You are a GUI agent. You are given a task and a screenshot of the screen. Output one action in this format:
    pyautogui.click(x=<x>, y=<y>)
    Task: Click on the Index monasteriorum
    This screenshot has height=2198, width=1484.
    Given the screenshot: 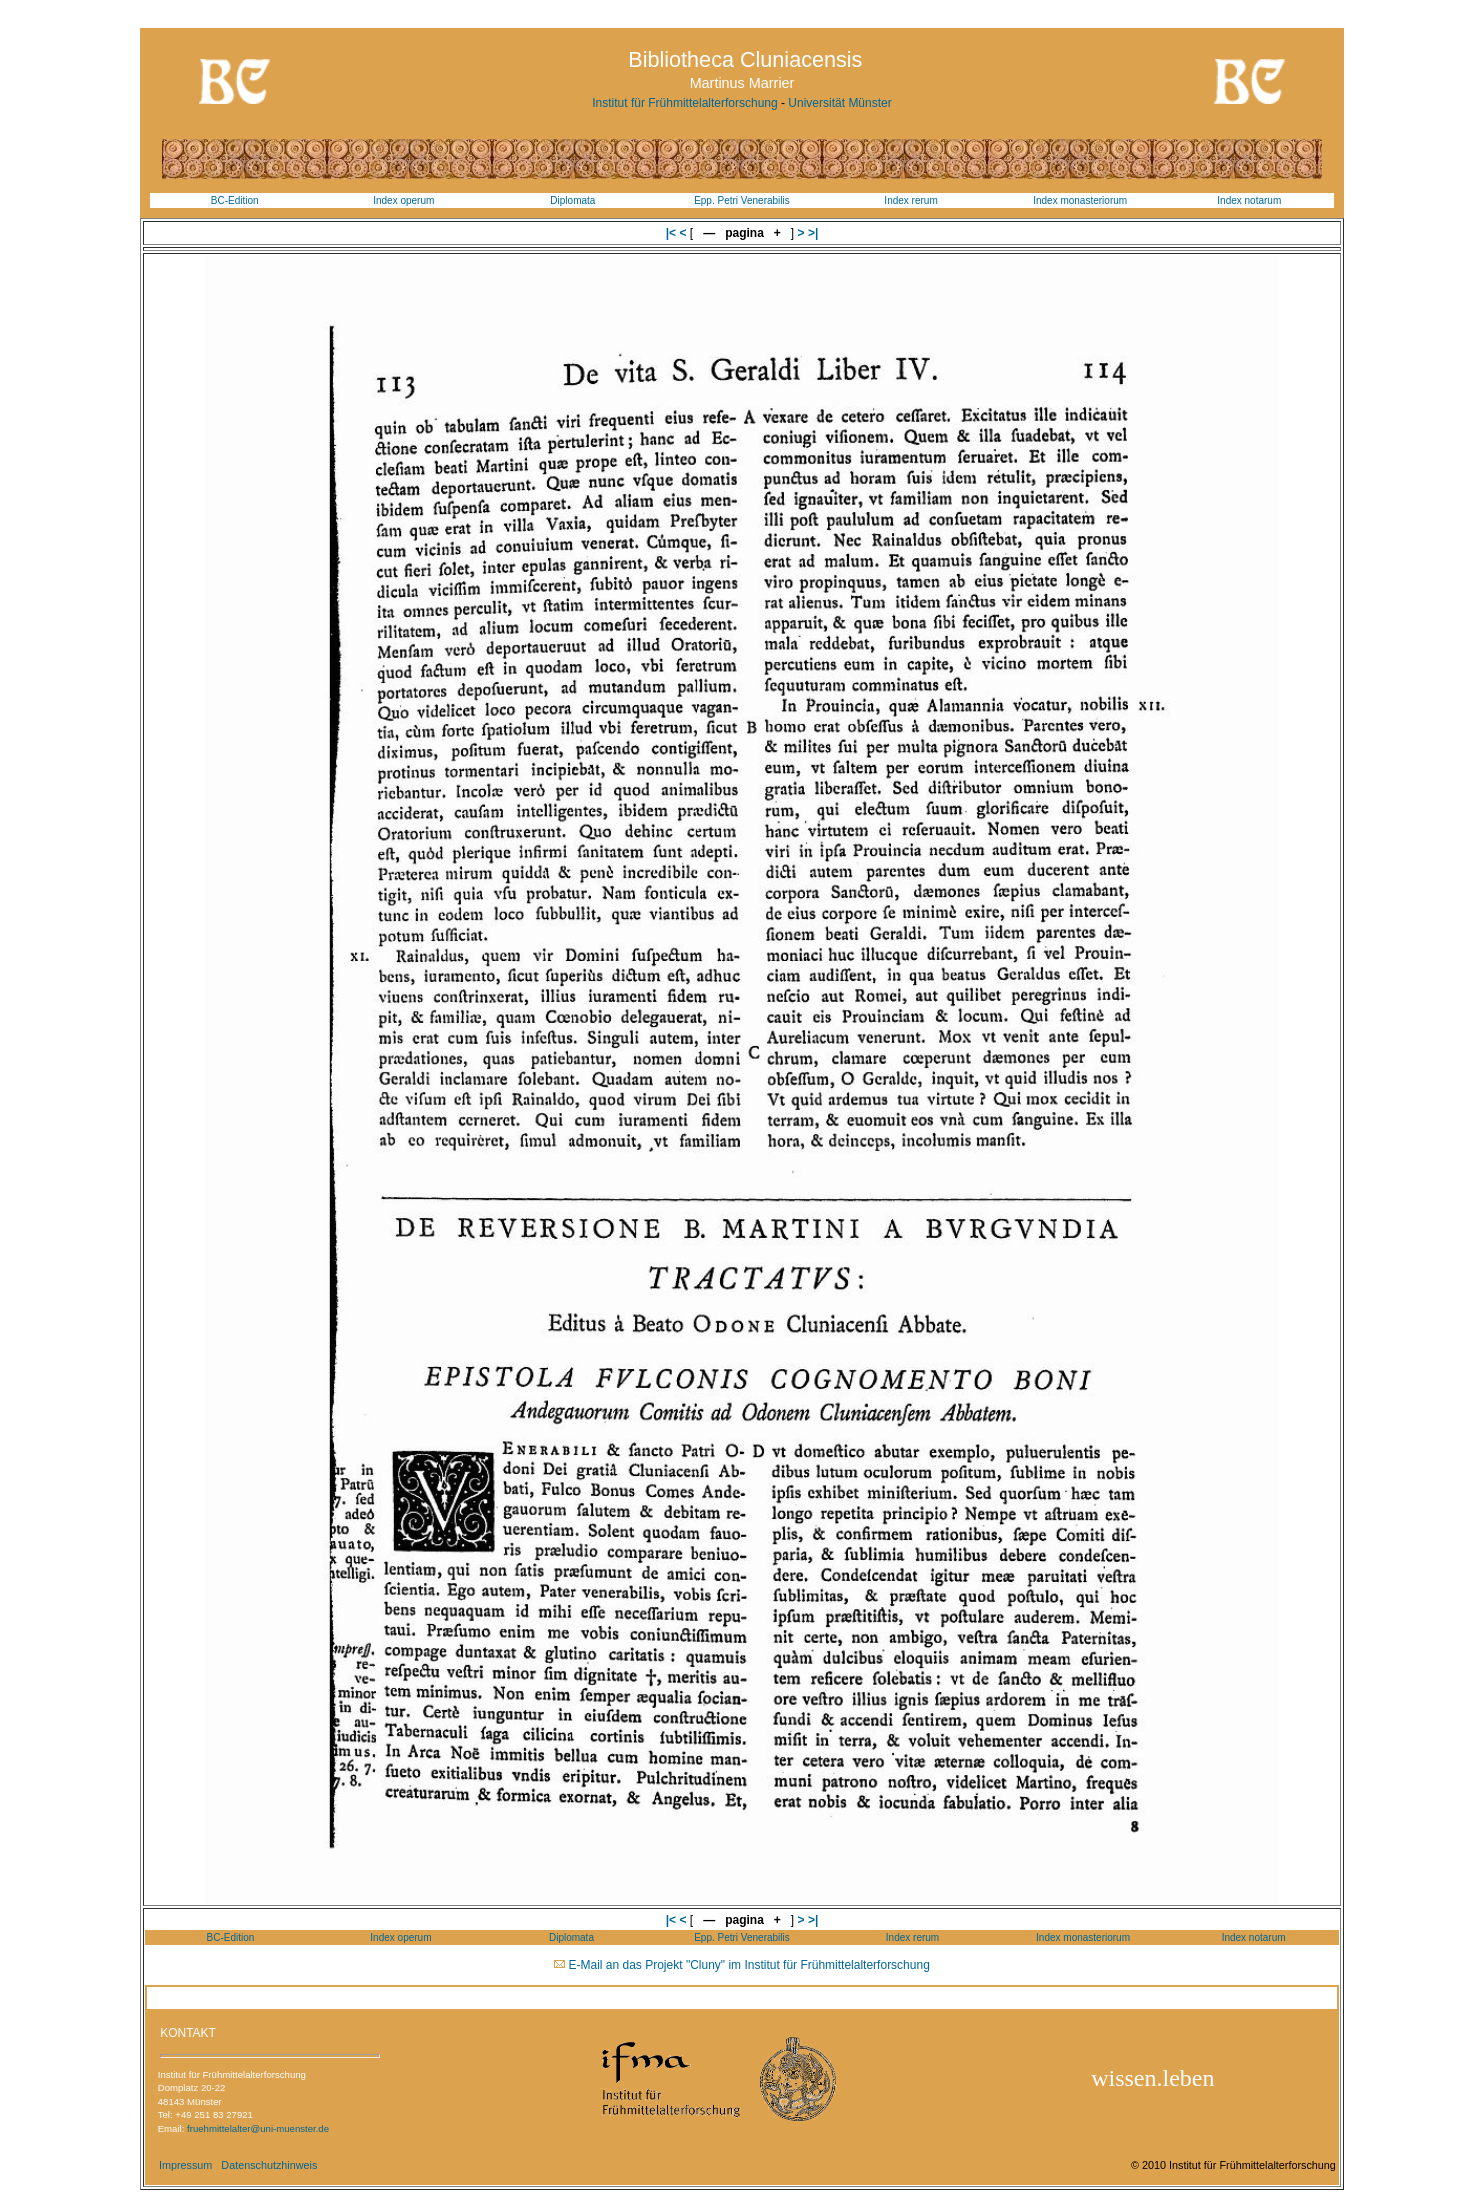 What is the action you would take?
    pyautogui.click(x=1080, y=200)
    